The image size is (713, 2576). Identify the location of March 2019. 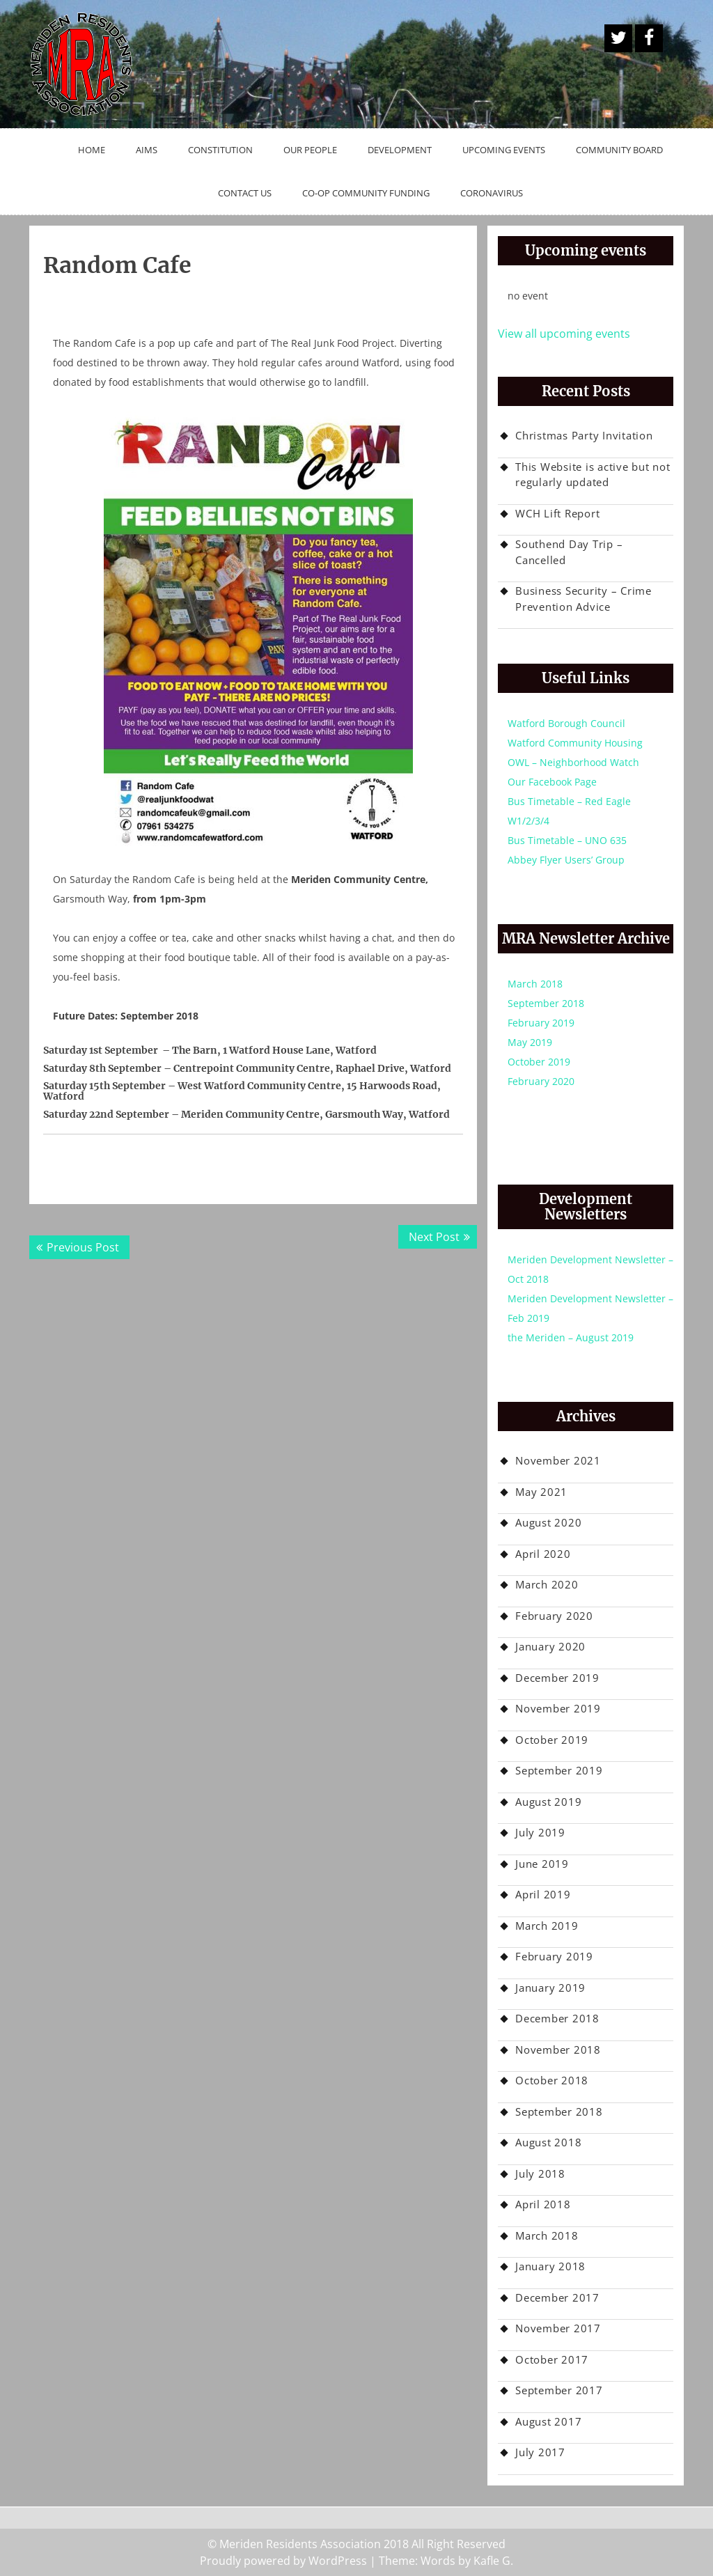
(547, 1926).